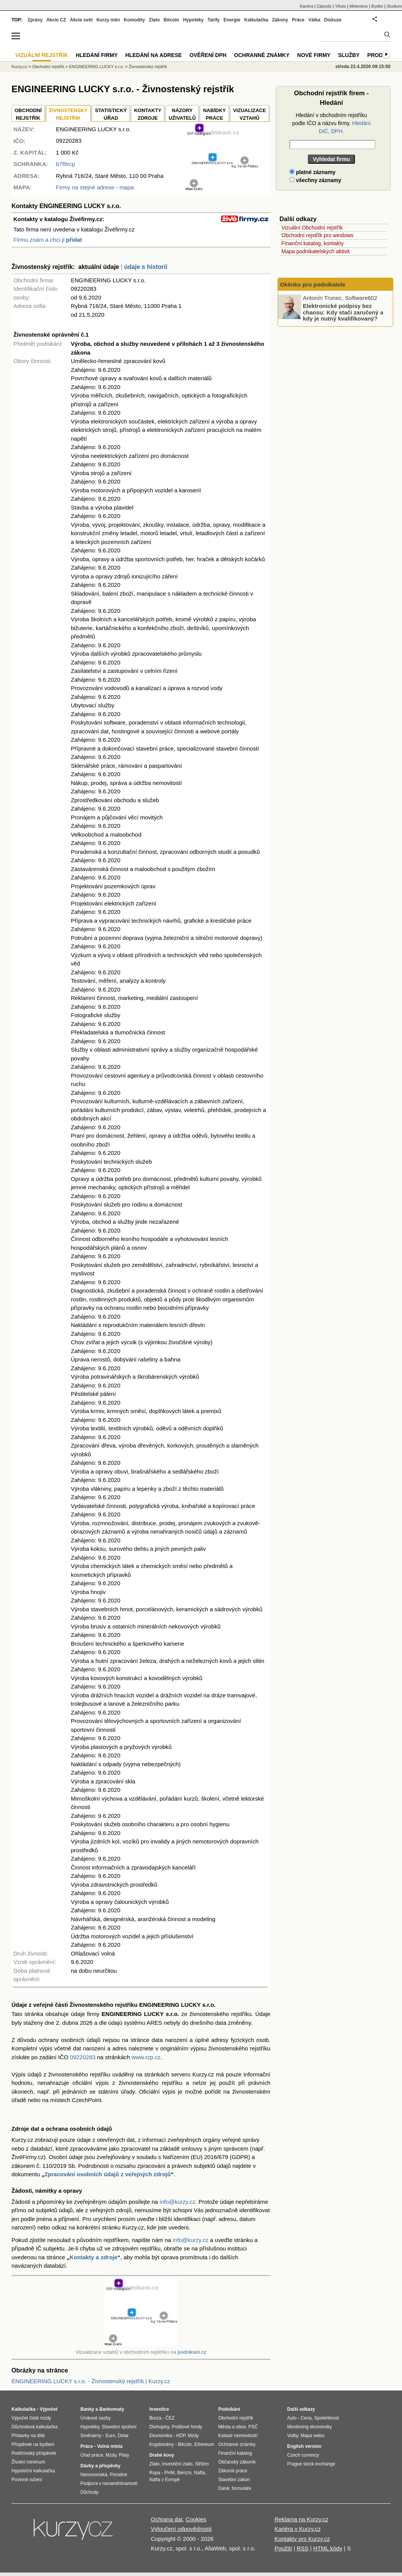  I want to click on Daně, so click(223, 2488).